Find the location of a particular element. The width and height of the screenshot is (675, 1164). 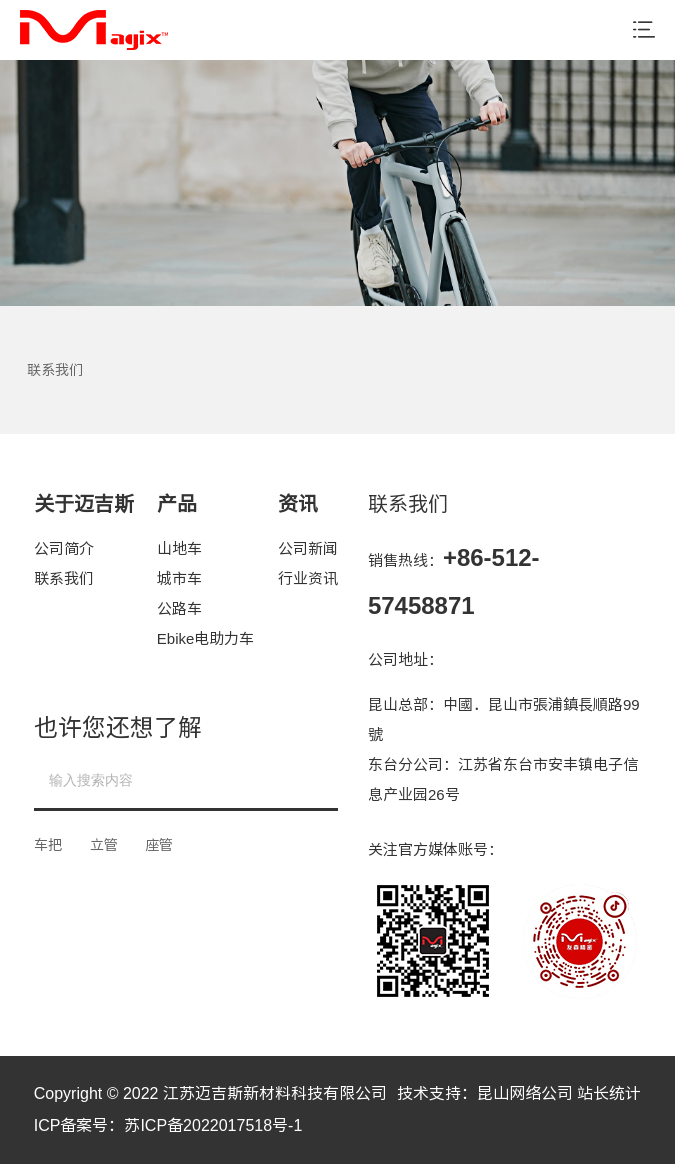

立管 is located at coordinates (104, 845).